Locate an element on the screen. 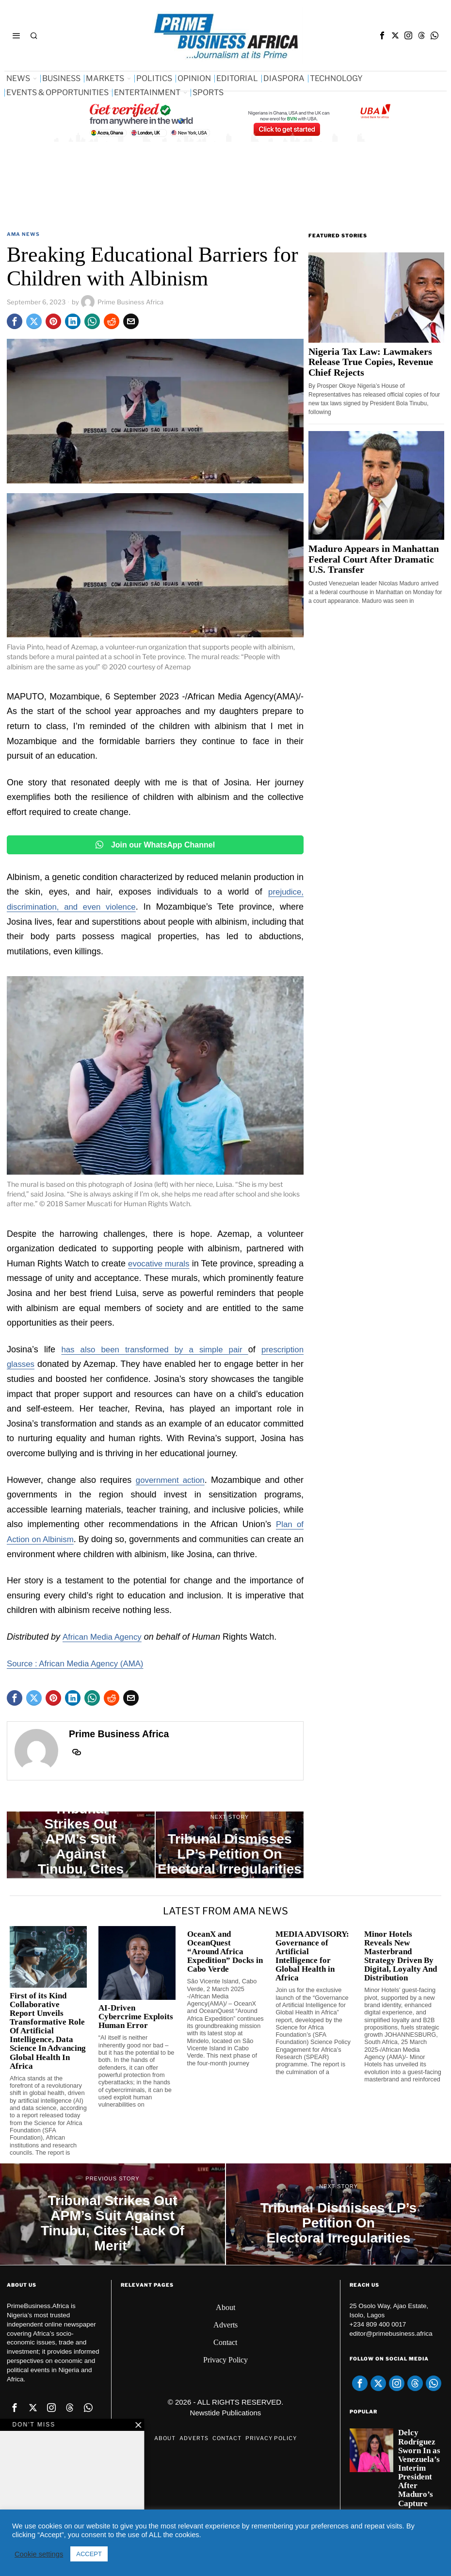 Image resolution: width=451 pixels, height=2576 pixels. Delcy Rodríguez Sworn In as Venezuela’s Interim President After Maduro’s Capture is located at coordinates (419, 2468).